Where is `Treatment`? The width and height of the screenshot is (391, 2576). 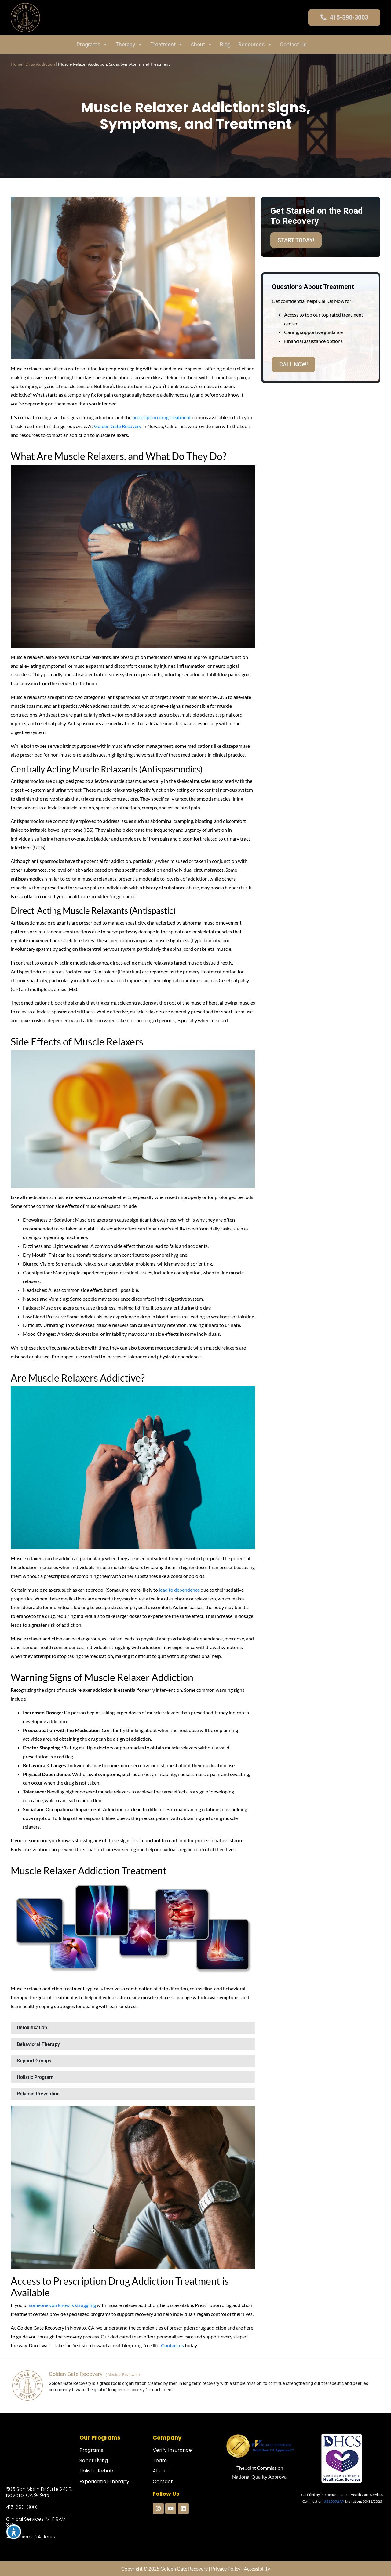 Treatment is located at coordinates (166, 44).